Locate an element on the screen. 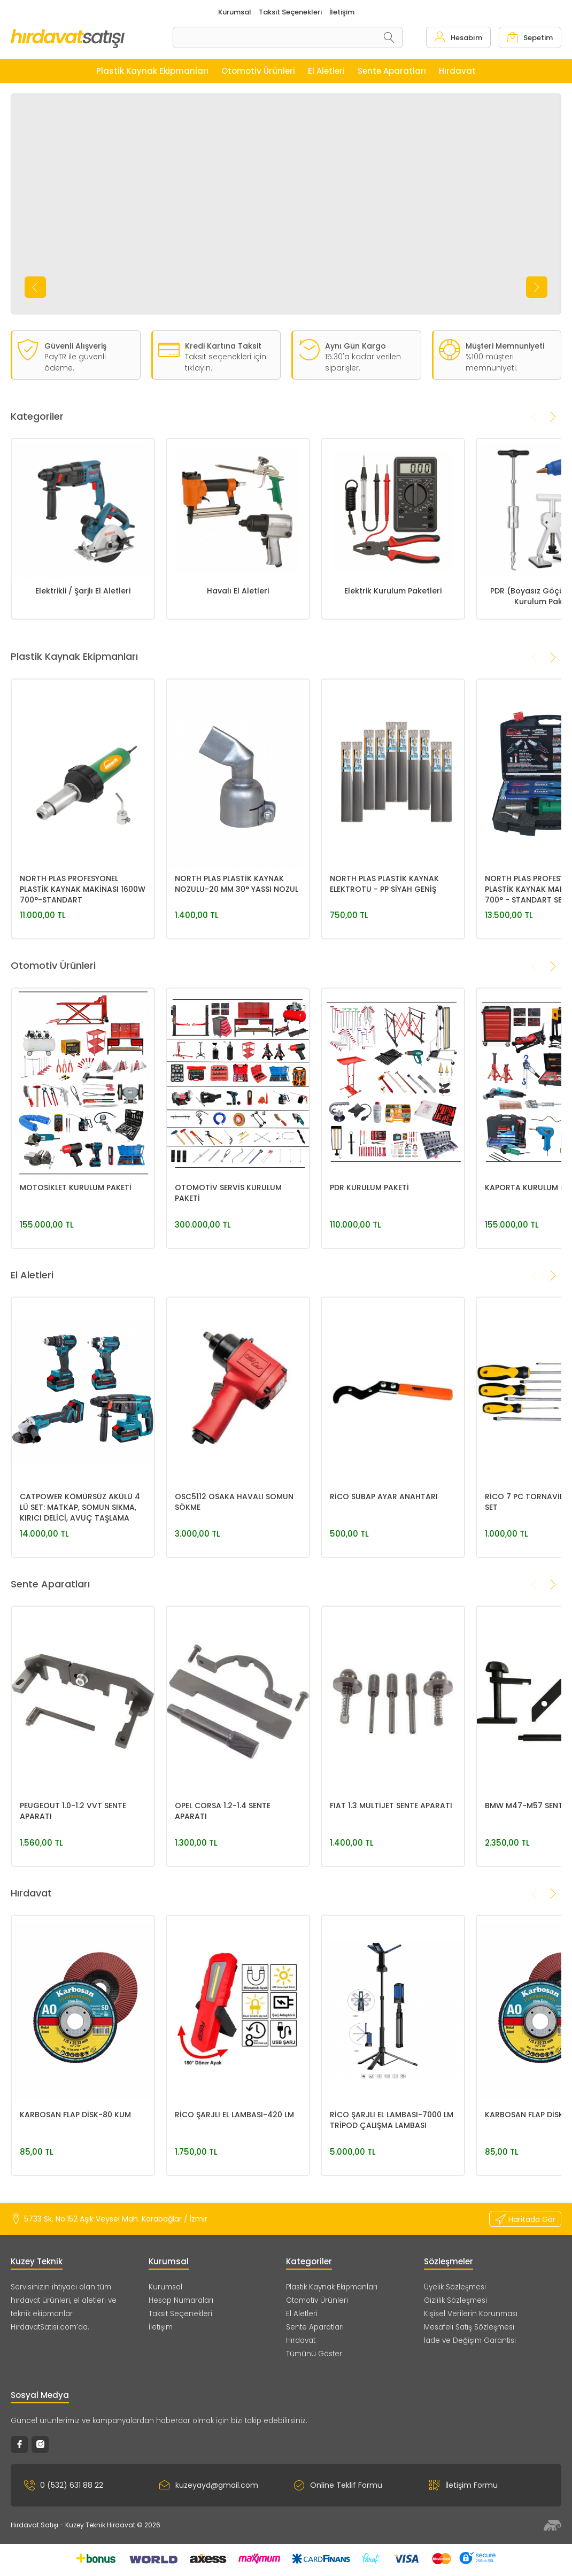 The image size is (572, 2576). Haritada Gör is located at coordinates (525, 2219).